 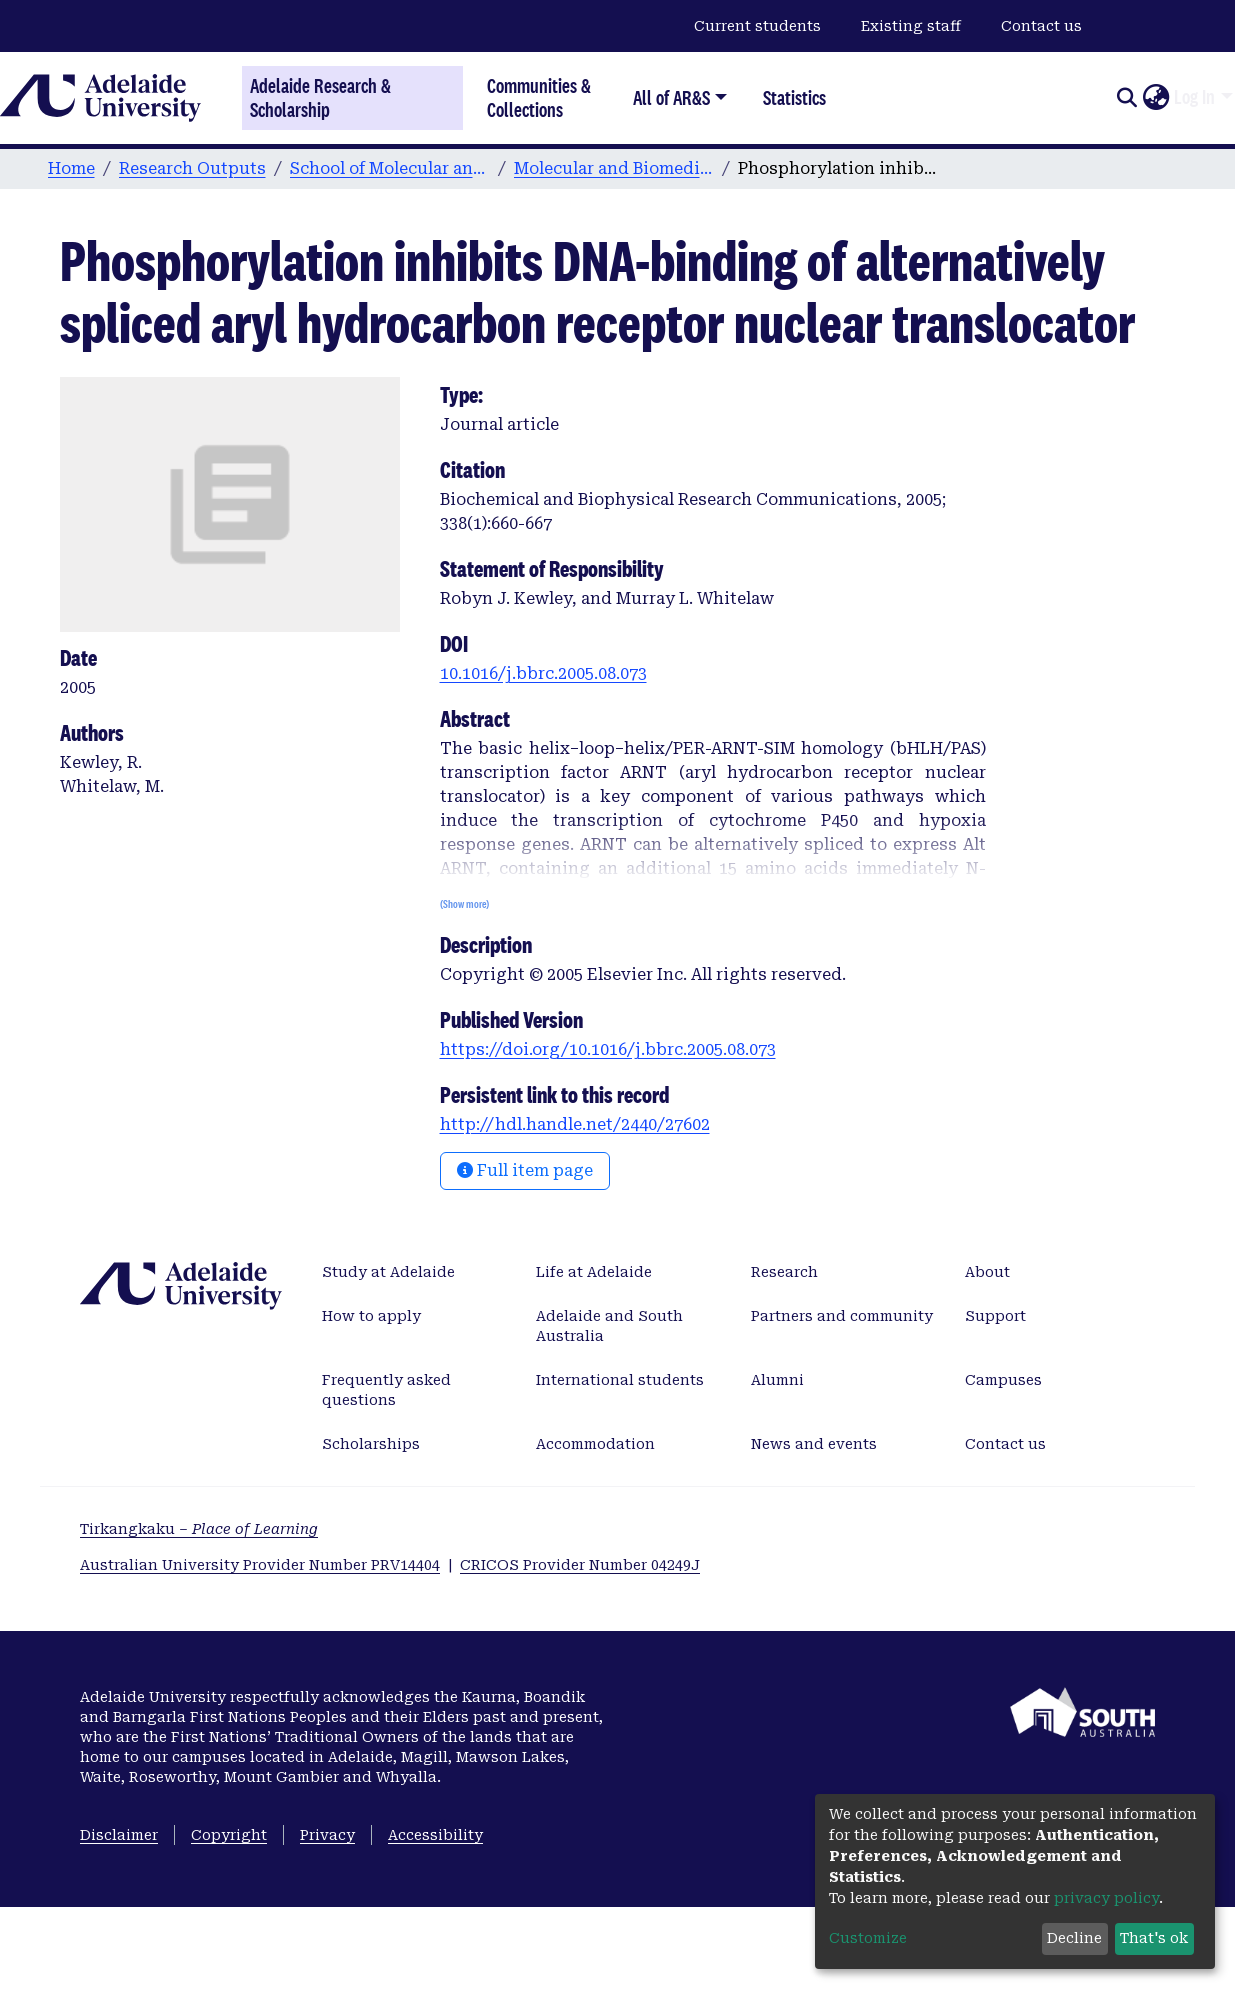 I want to click on Home, so click(x=71, y=168).